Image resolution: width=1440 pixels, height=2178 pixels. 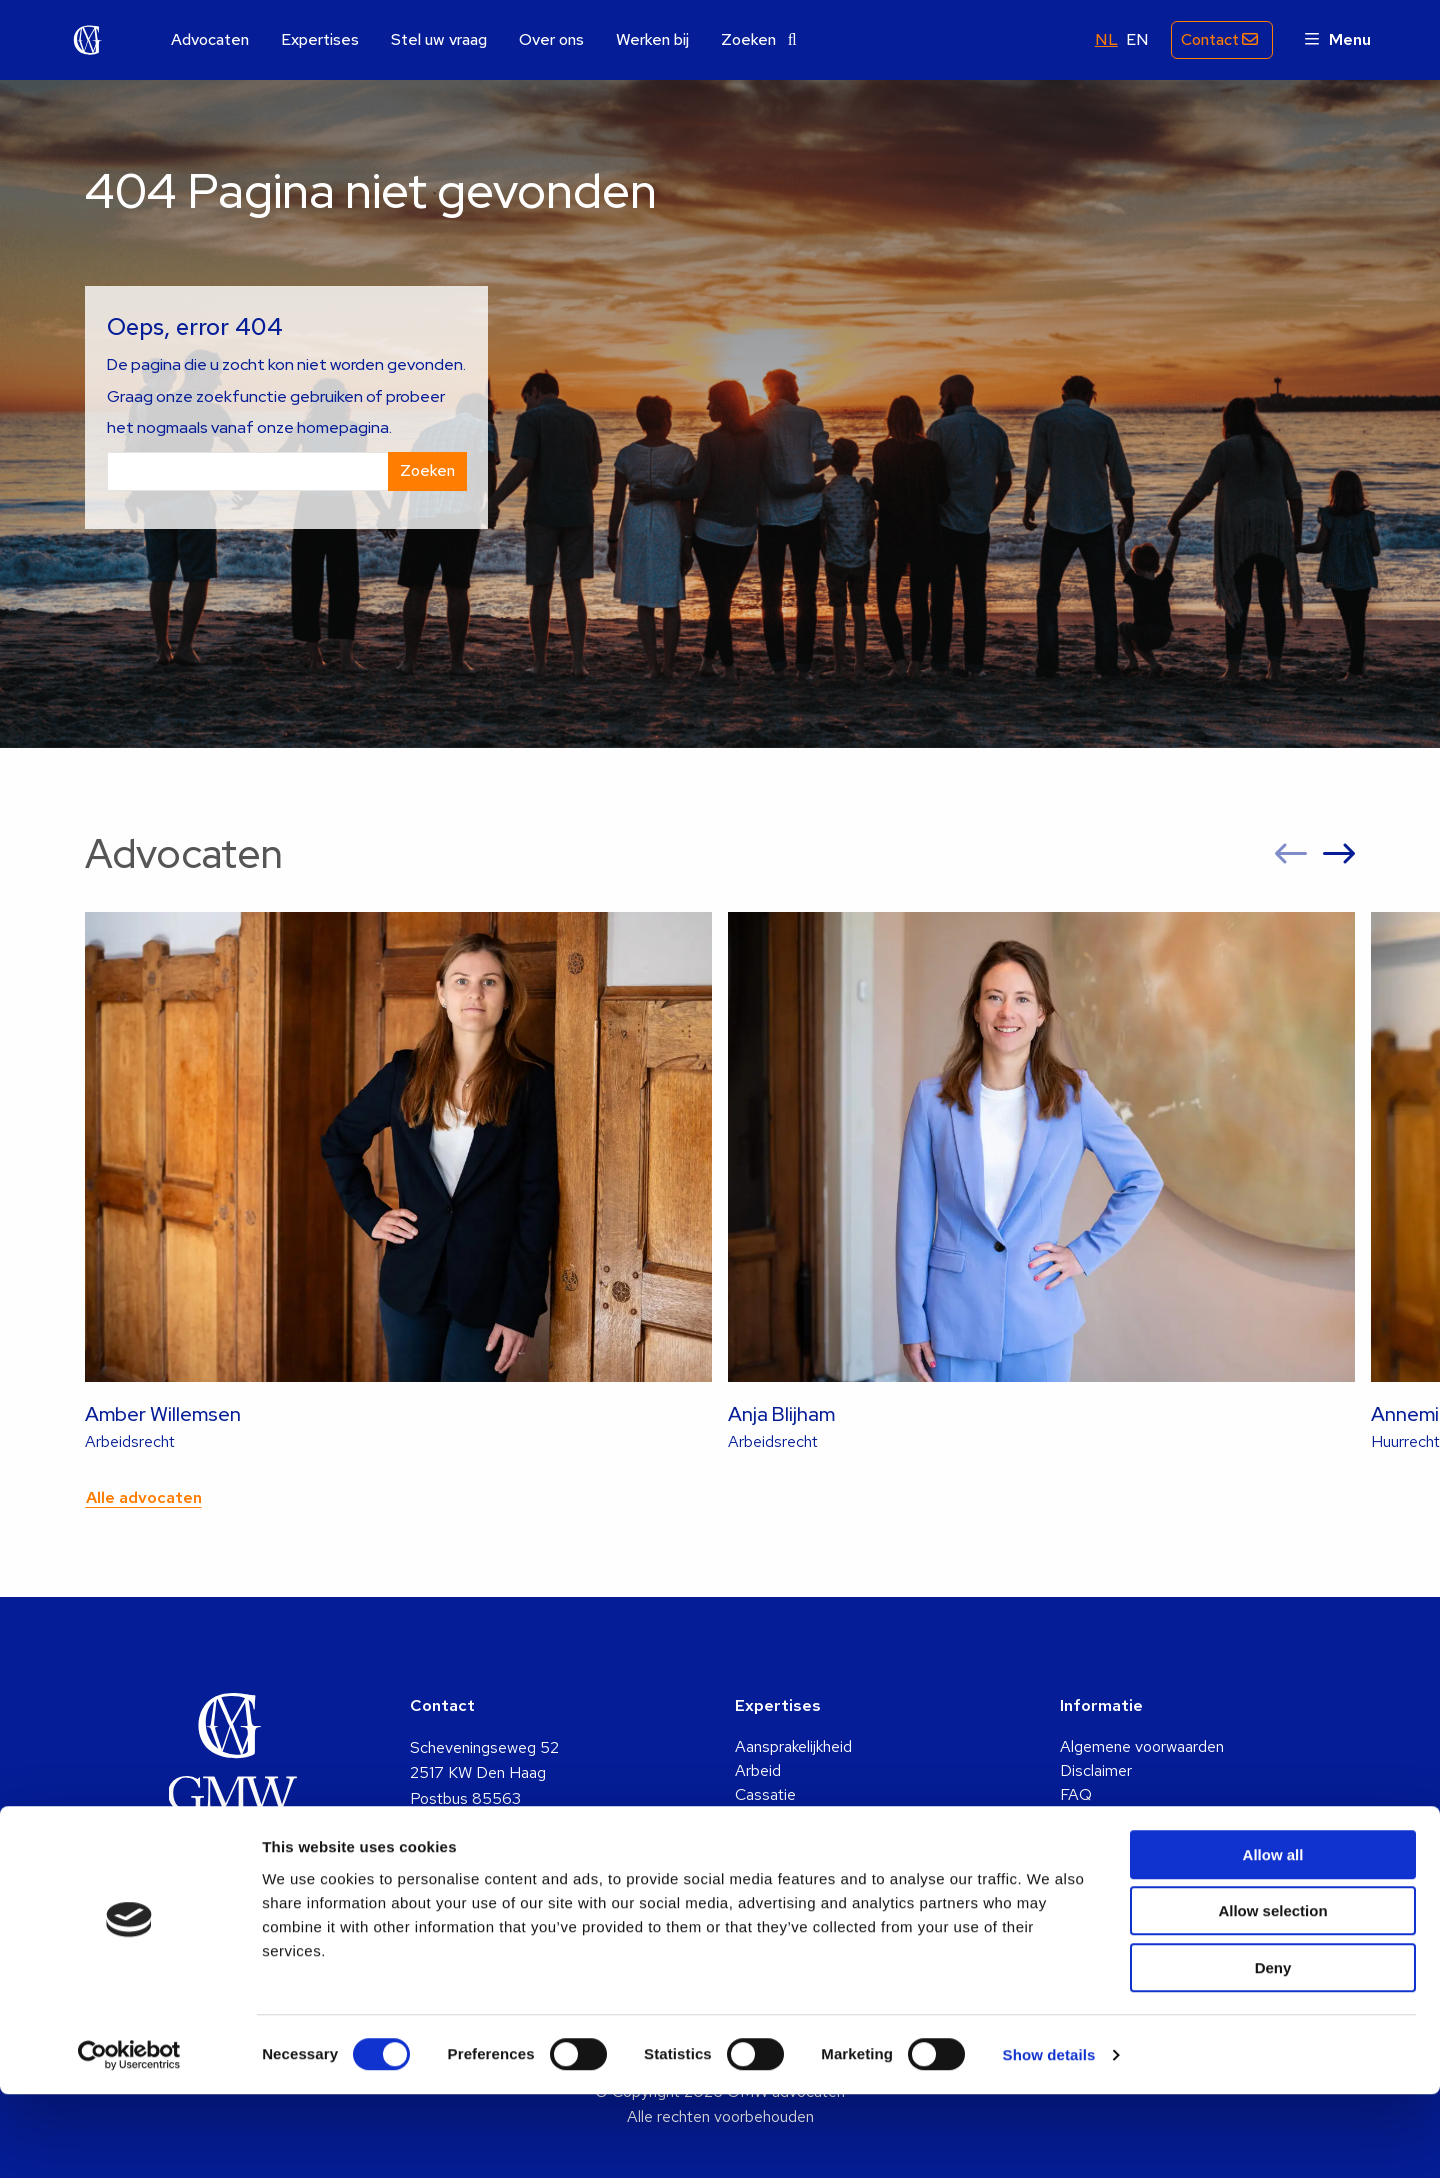 What do you see at coordinates (144, 1497) in the screenshot?
I see `Alle advocaten` at bounding box center [144, 1497].